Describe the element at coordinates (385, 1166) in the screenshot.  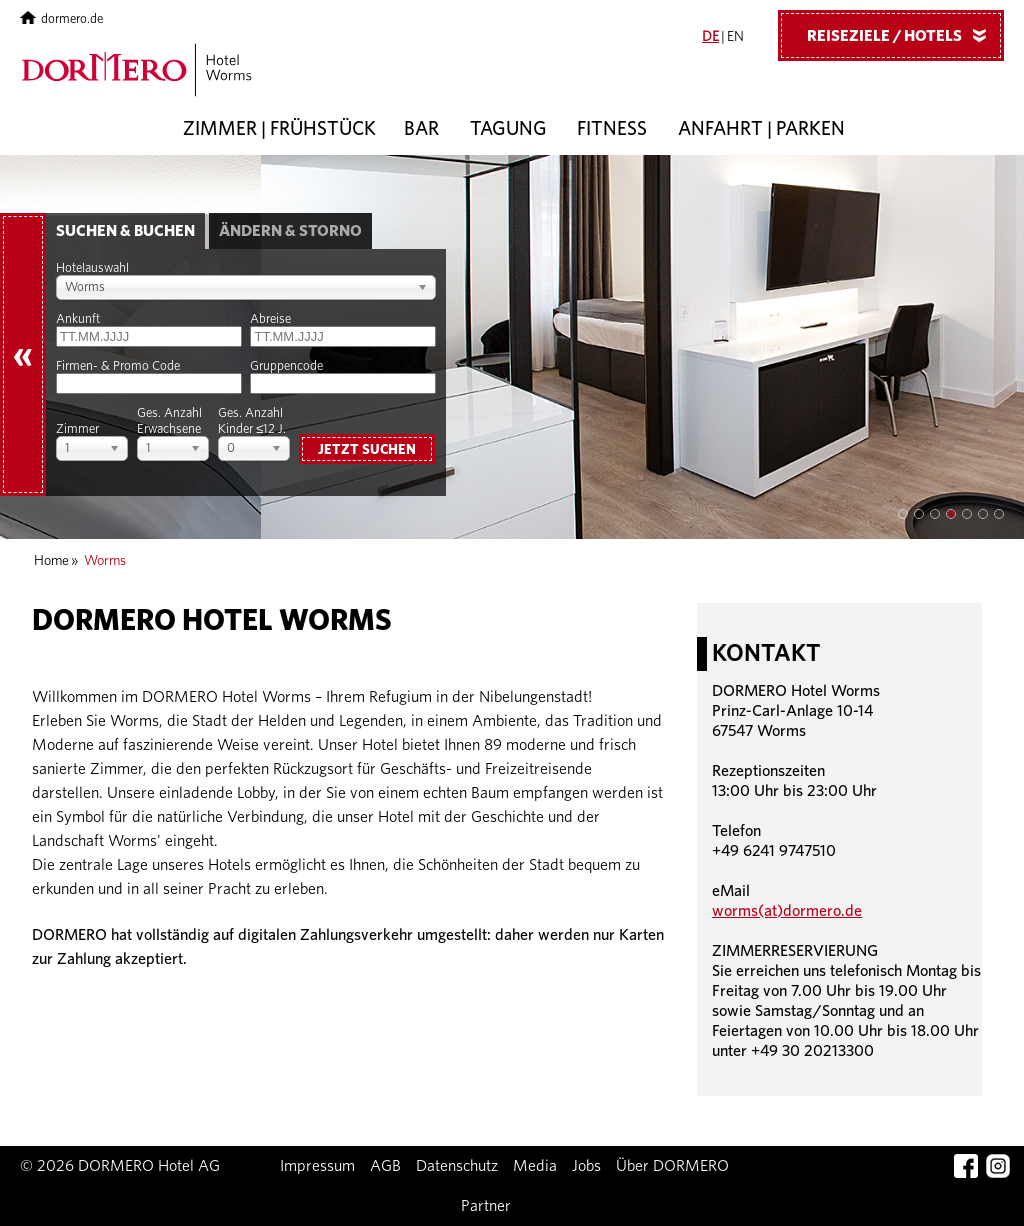
I see `AGB` at that location.